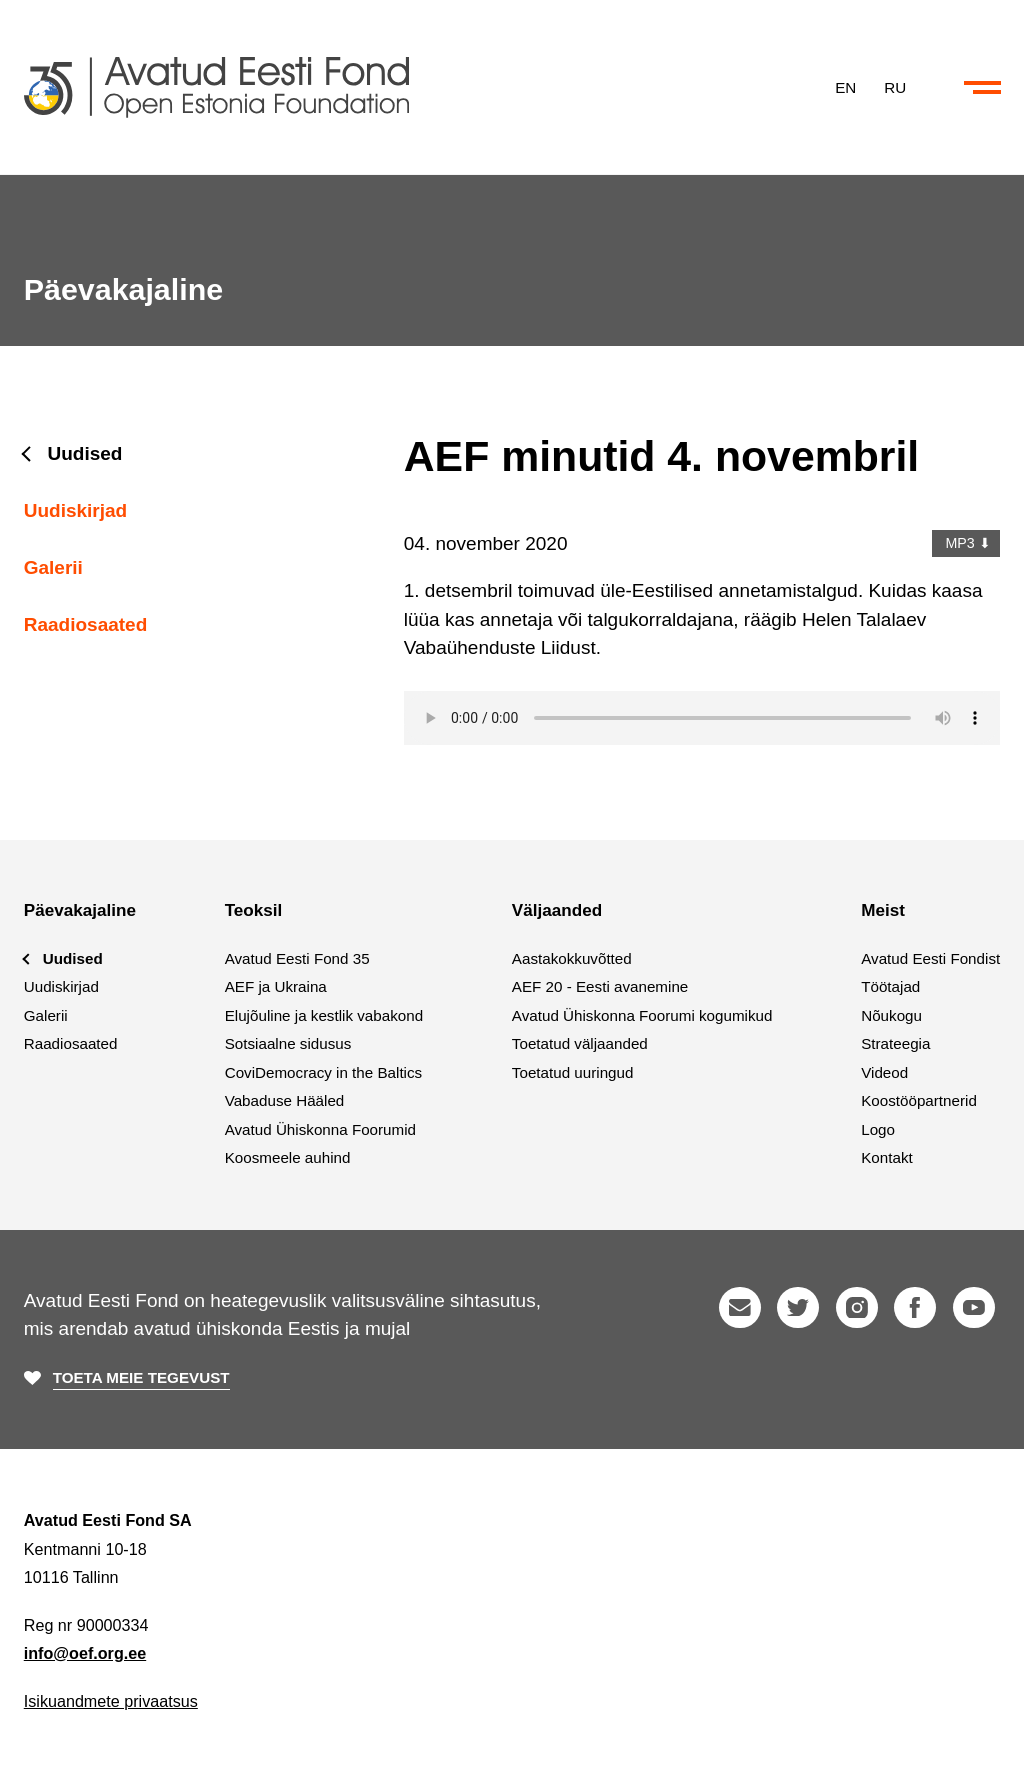 The width and height of the screenshot is (1024, 1772). What do you see at coordinates (600, 986) in the screenshot?
I see `AEF 20 - Eesti avanemine` at bounding box center [600, 986].